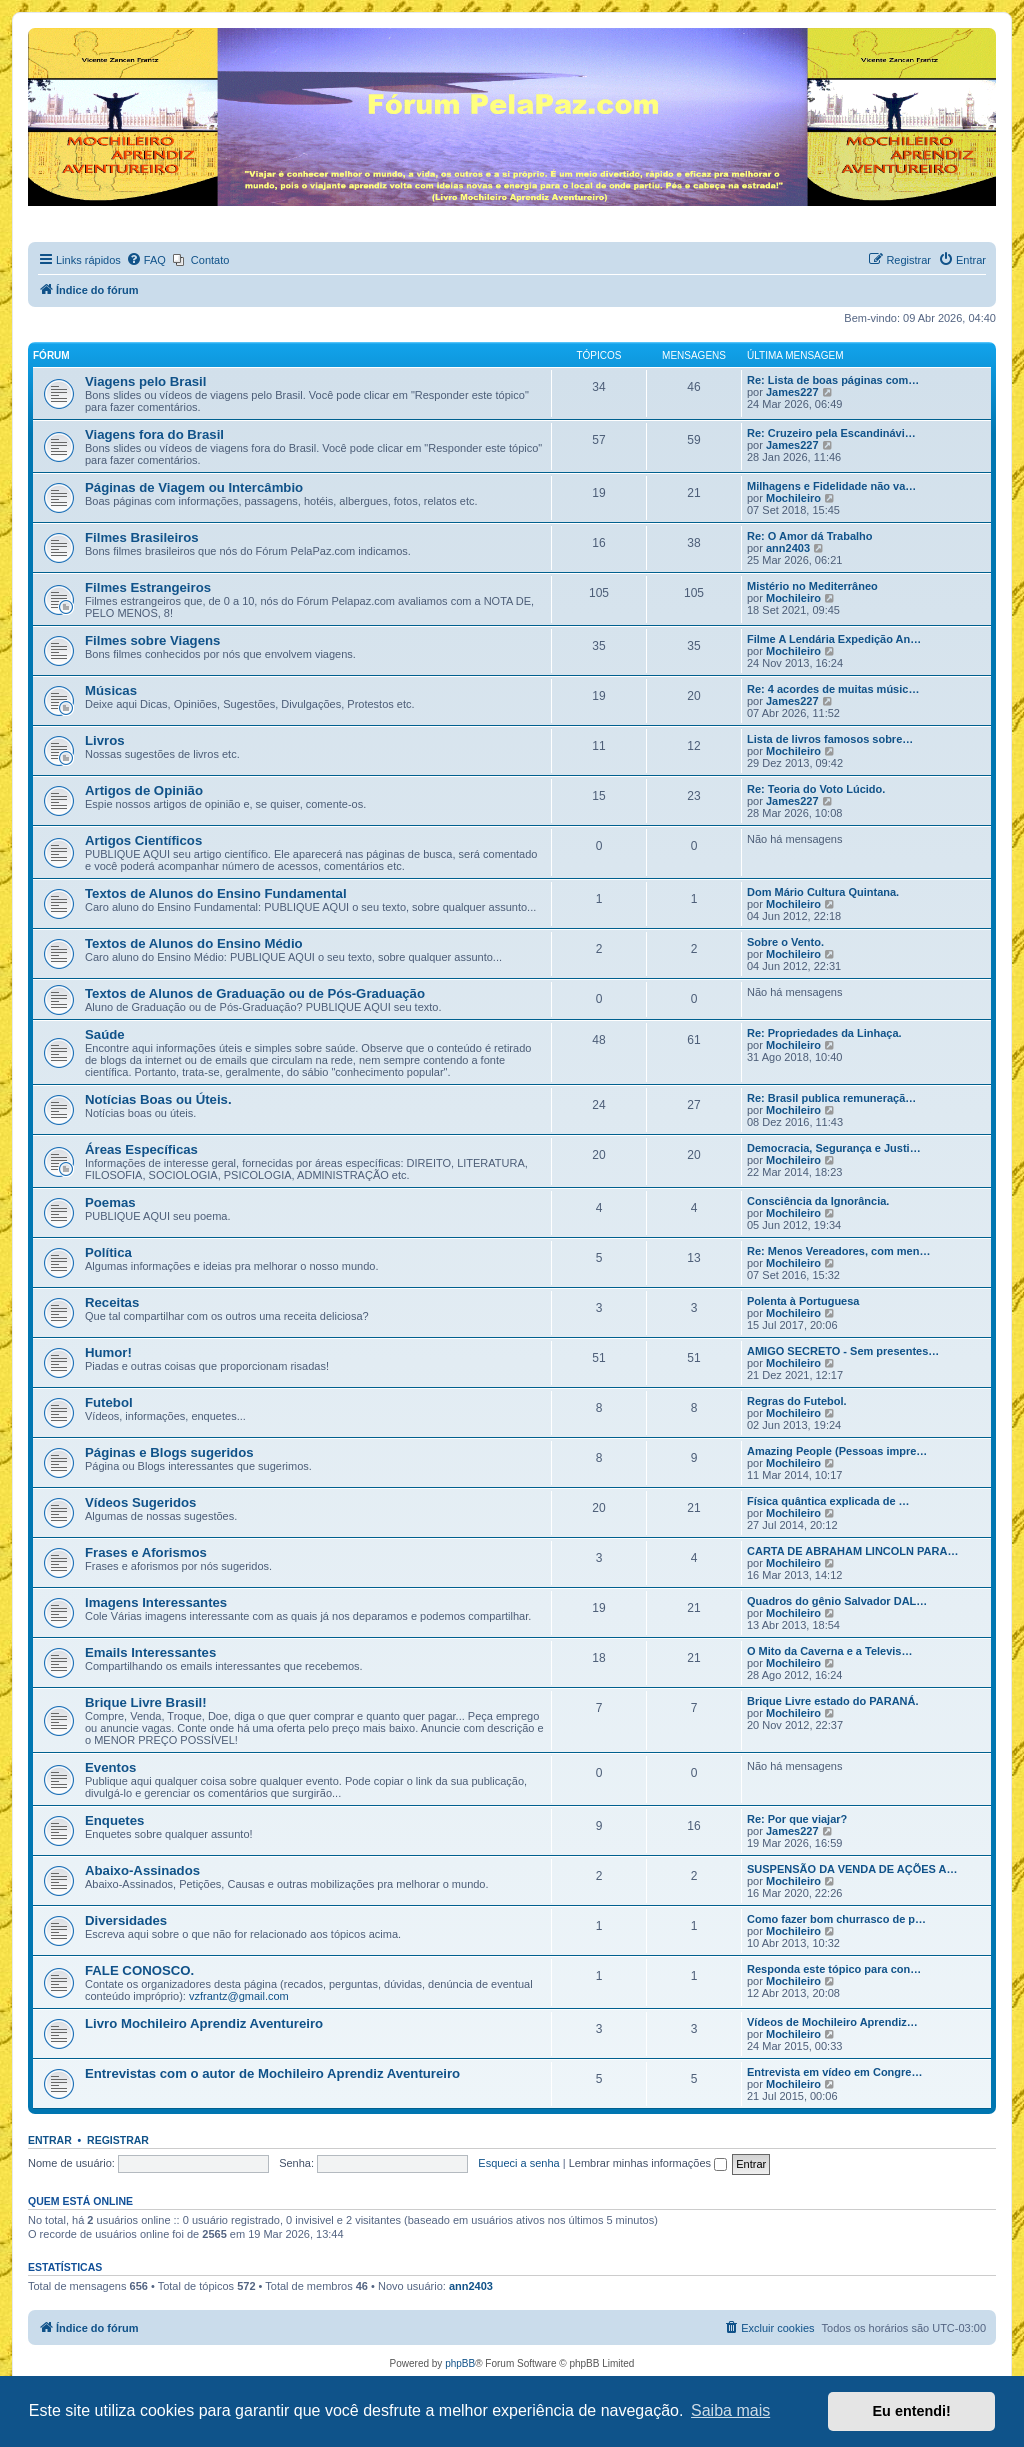 This screenshot has height=2447, width=1024. I want to click on Sobre o Vento., so click(785, 942).